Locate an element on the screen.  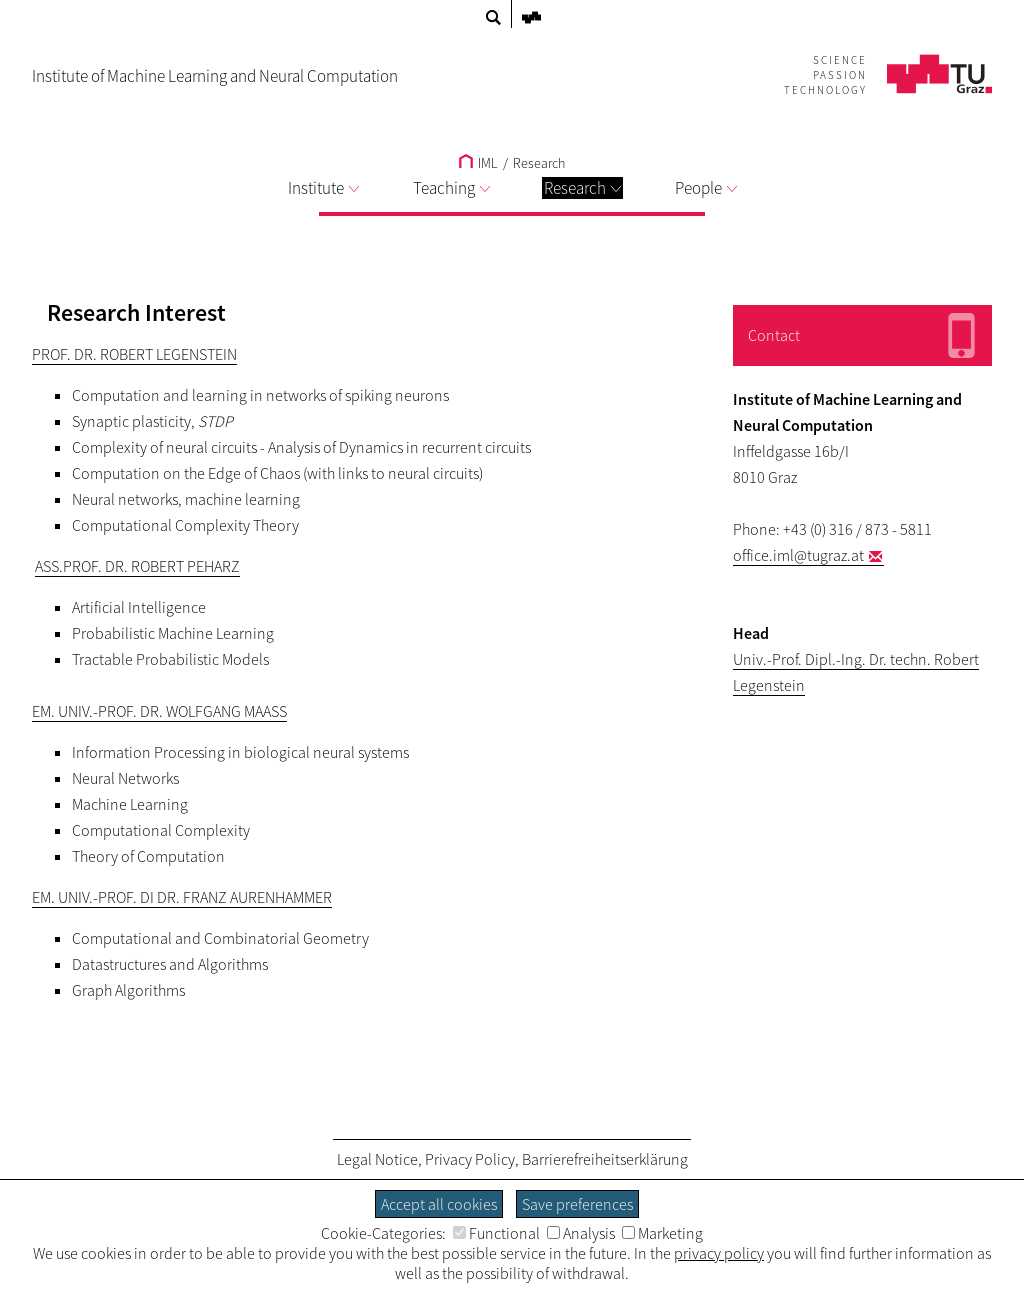
Legal Notice is located at coordinates (377, 1159).